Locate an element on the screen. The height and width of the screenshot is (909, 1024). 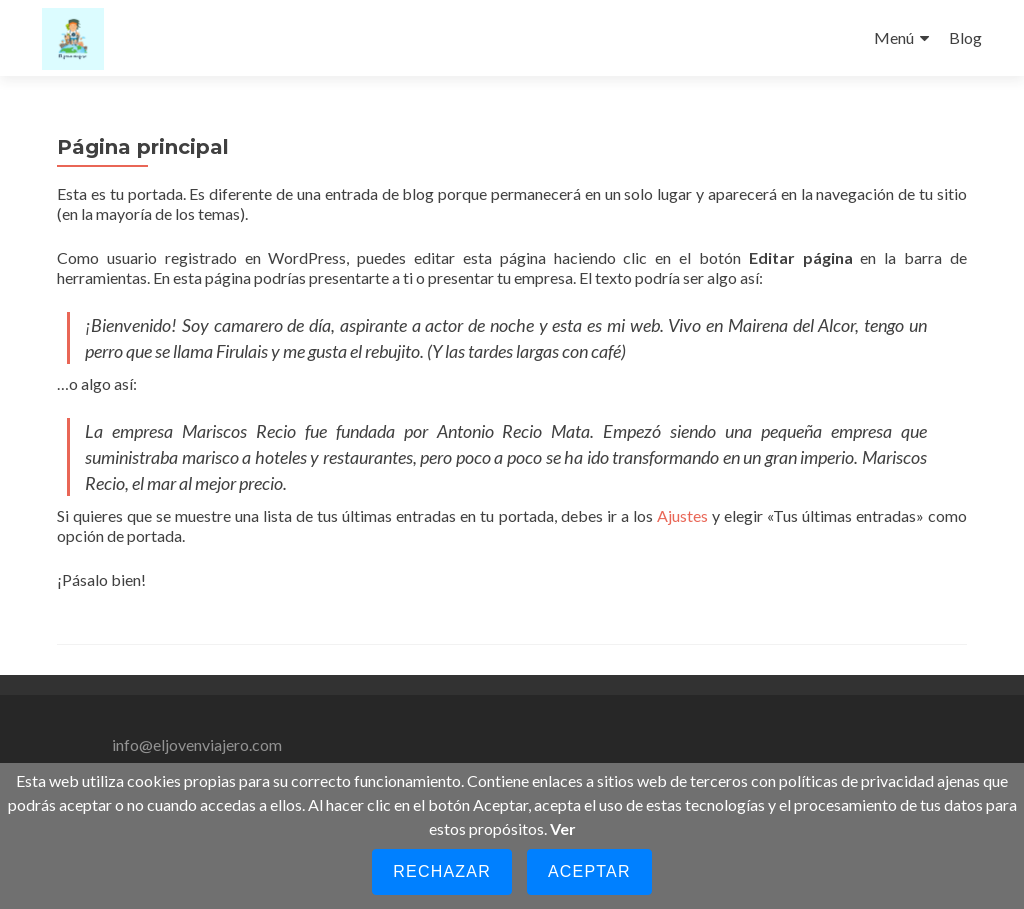
Menú is located at coordinates (894, 37).